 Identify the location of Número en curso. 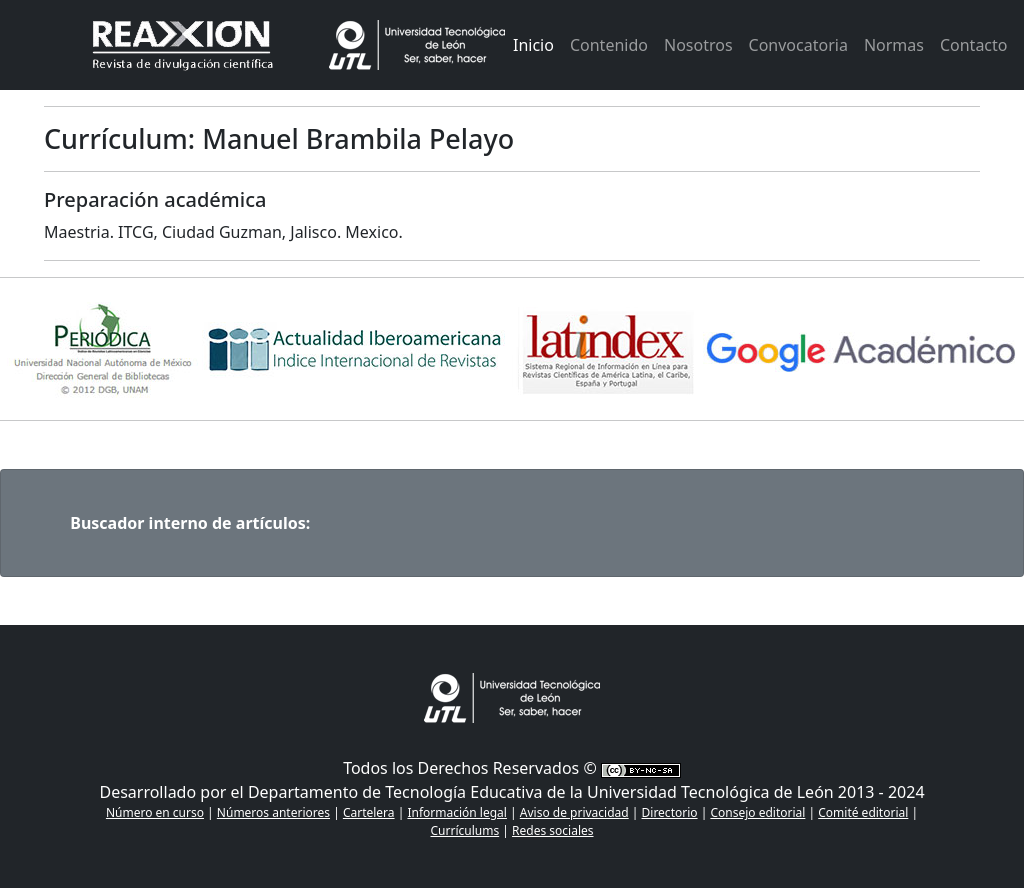
(155, 812).